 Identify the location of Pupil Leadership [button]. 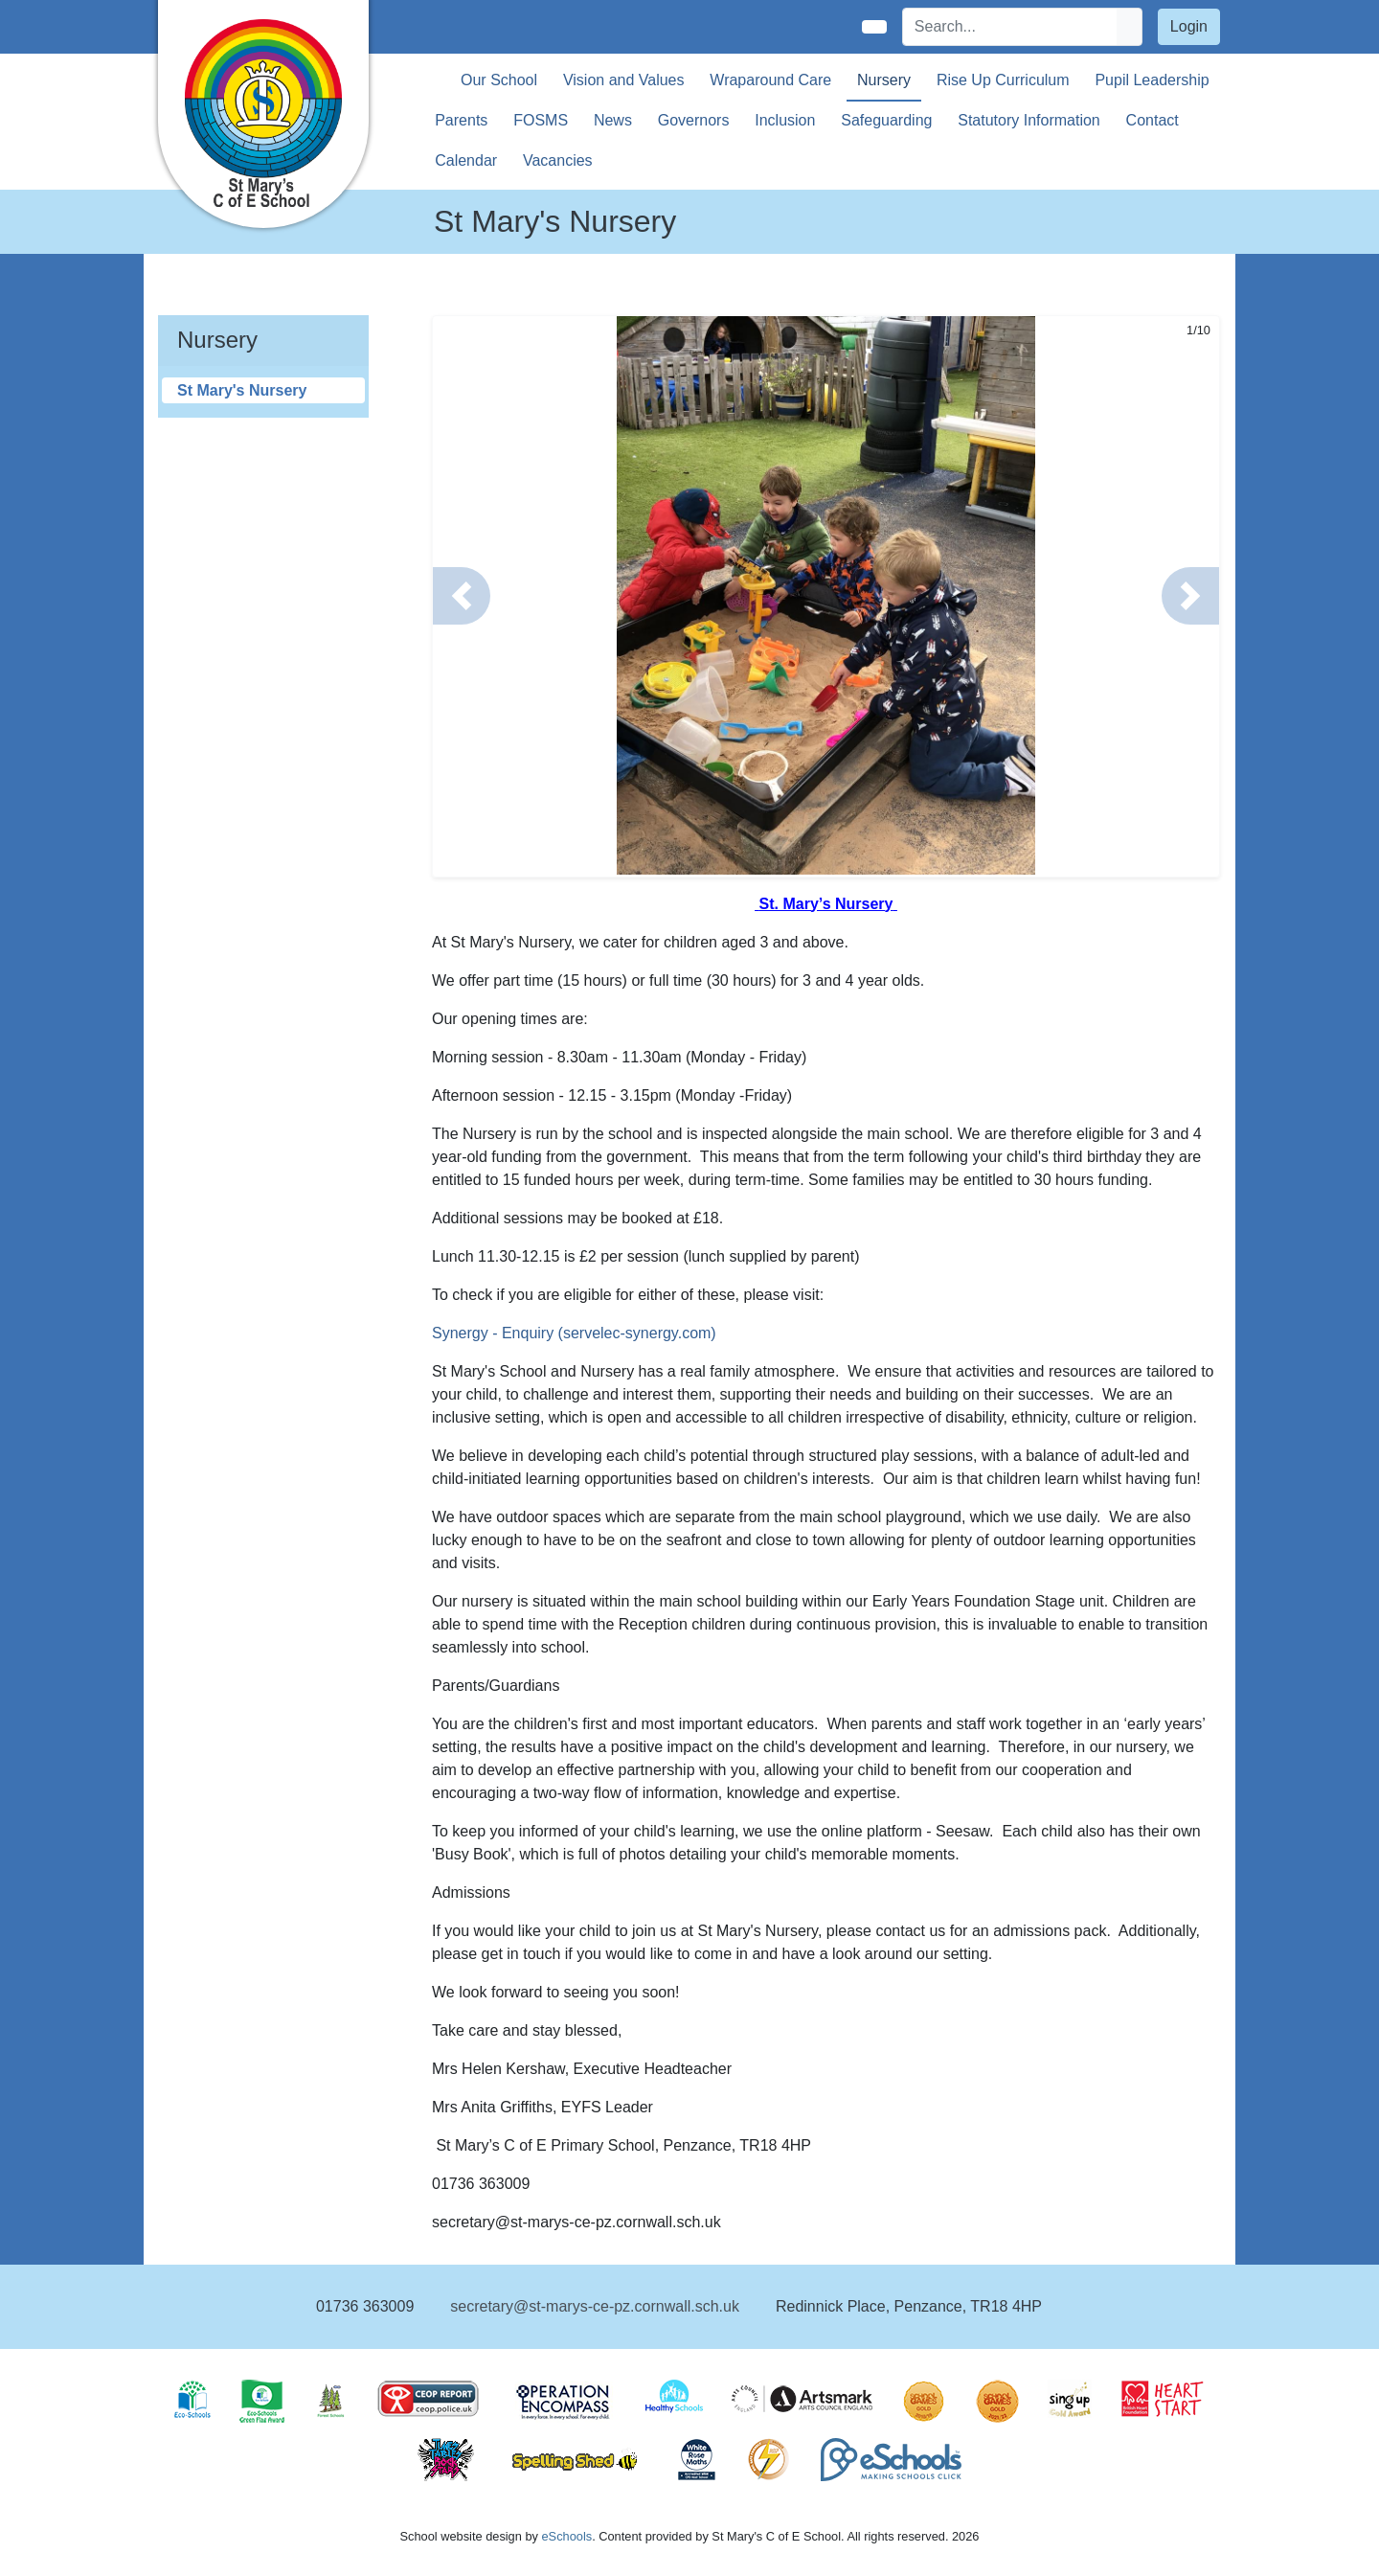
(1152, 80).